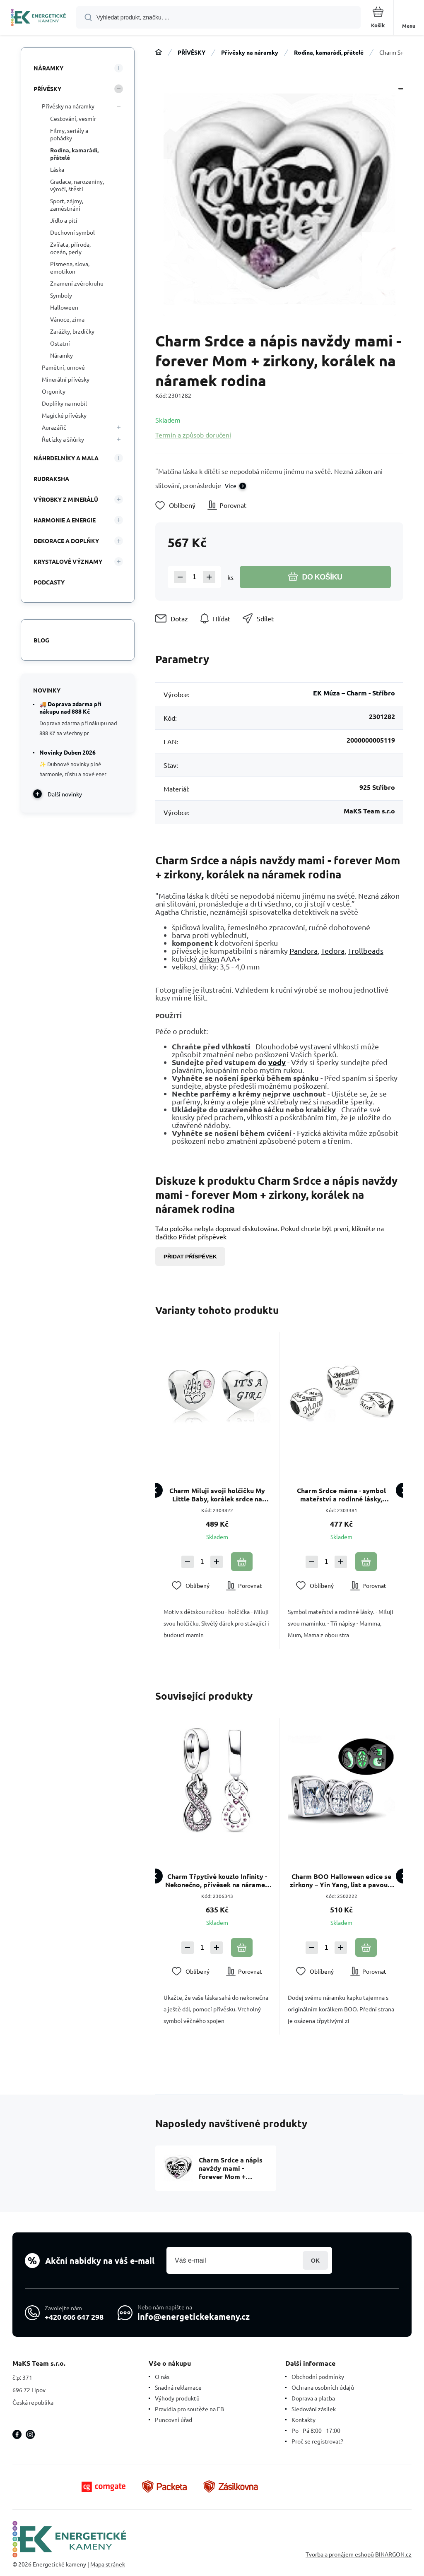 The width and height of the screenshot is (424, 2576). I want to click on [banner], so click(38, 18).